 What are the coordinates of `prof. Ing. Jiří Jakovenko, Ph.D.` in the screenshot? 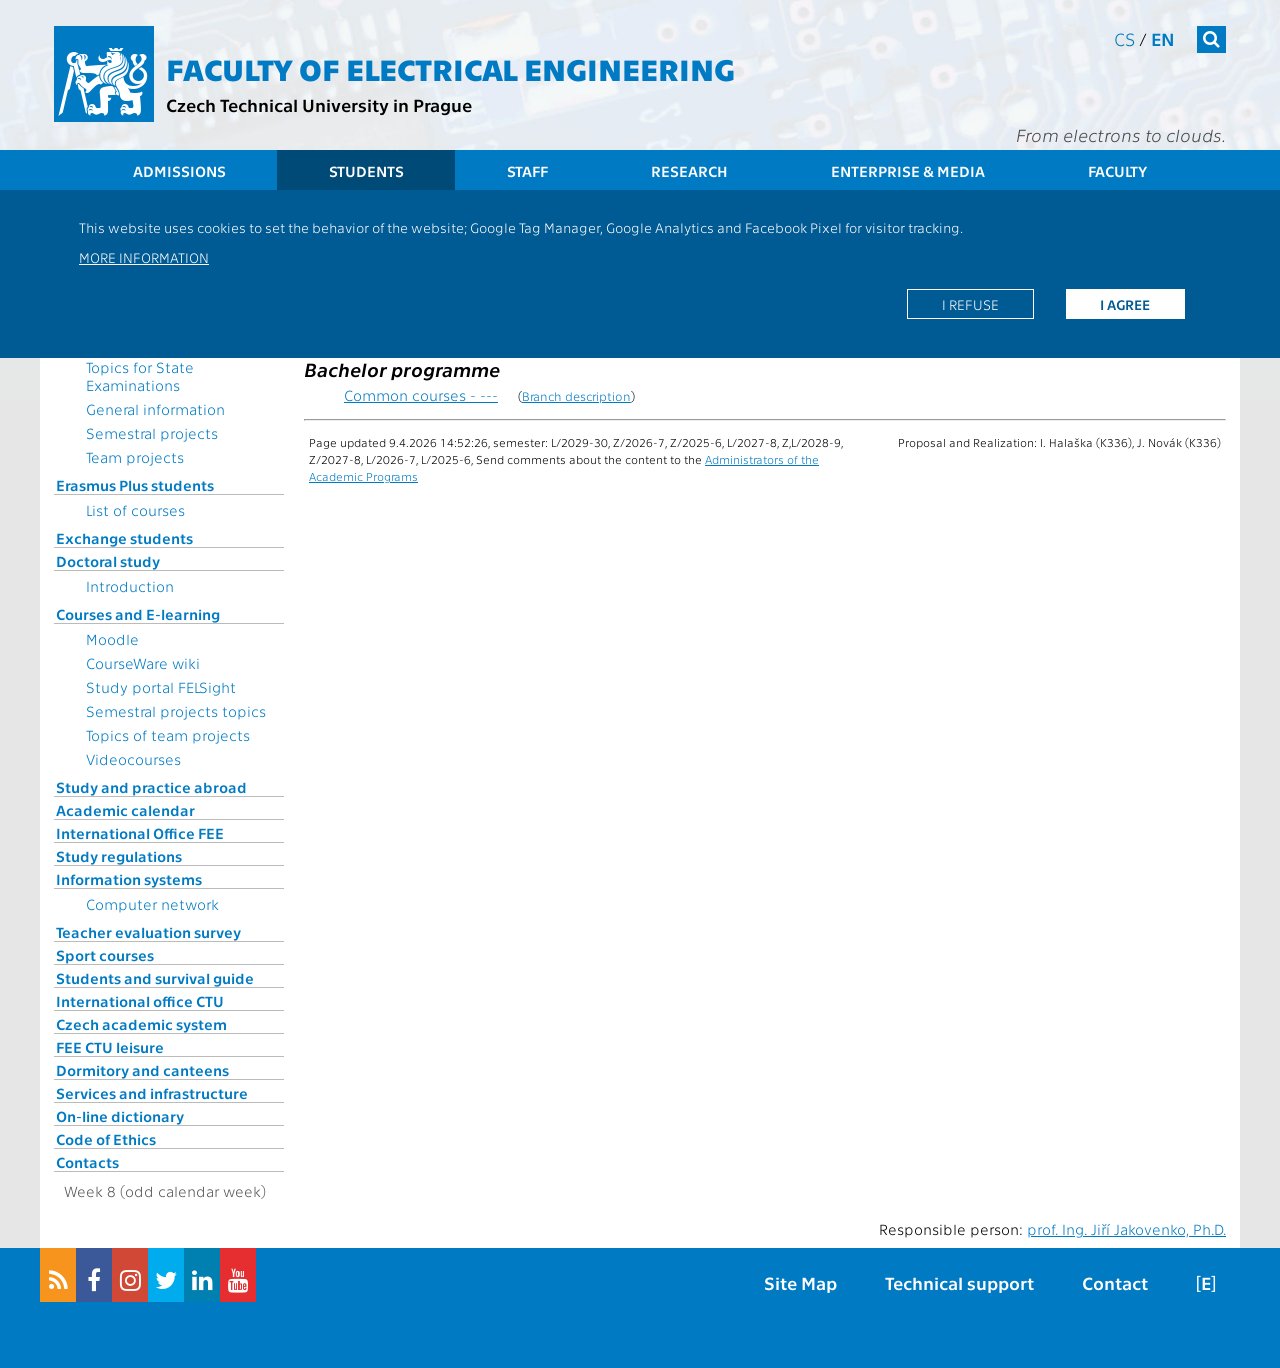 It's located at (1126, 1229).